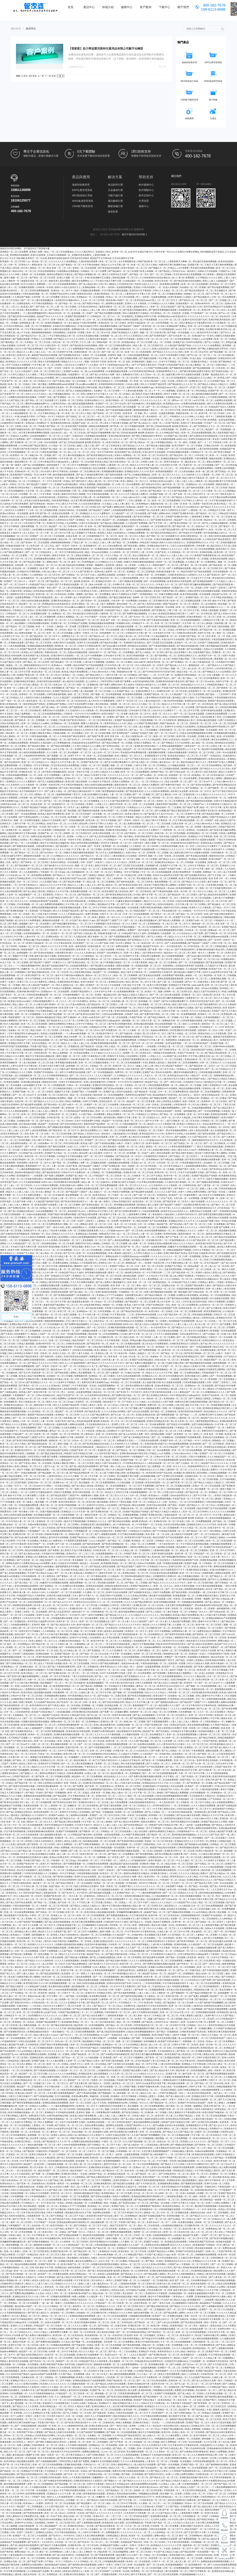 The width and height of the screenshot is (237, 2576). What do you see at coordinates (126, 339) in the screenshot?
I see `日韩中文字幕电影` at bounding box center [126, 339].